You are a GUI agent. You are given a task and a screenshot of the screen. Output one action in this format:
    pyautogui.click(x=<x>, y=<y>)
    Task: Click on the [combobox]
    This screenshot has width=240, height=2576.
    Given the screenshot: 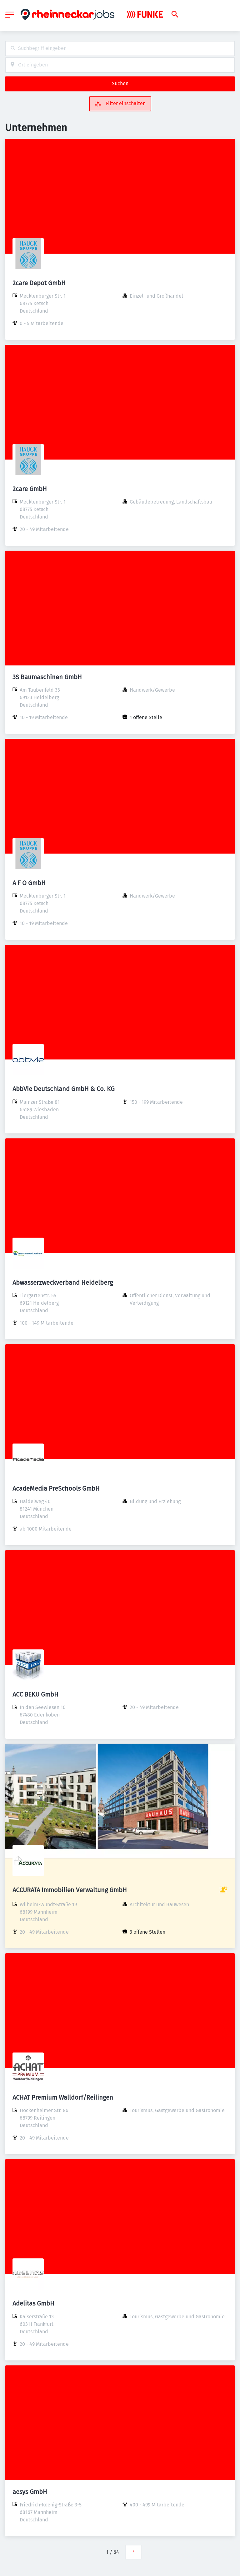 What is the action you would take?
    pyautogui.click(x=120, y=48)
    